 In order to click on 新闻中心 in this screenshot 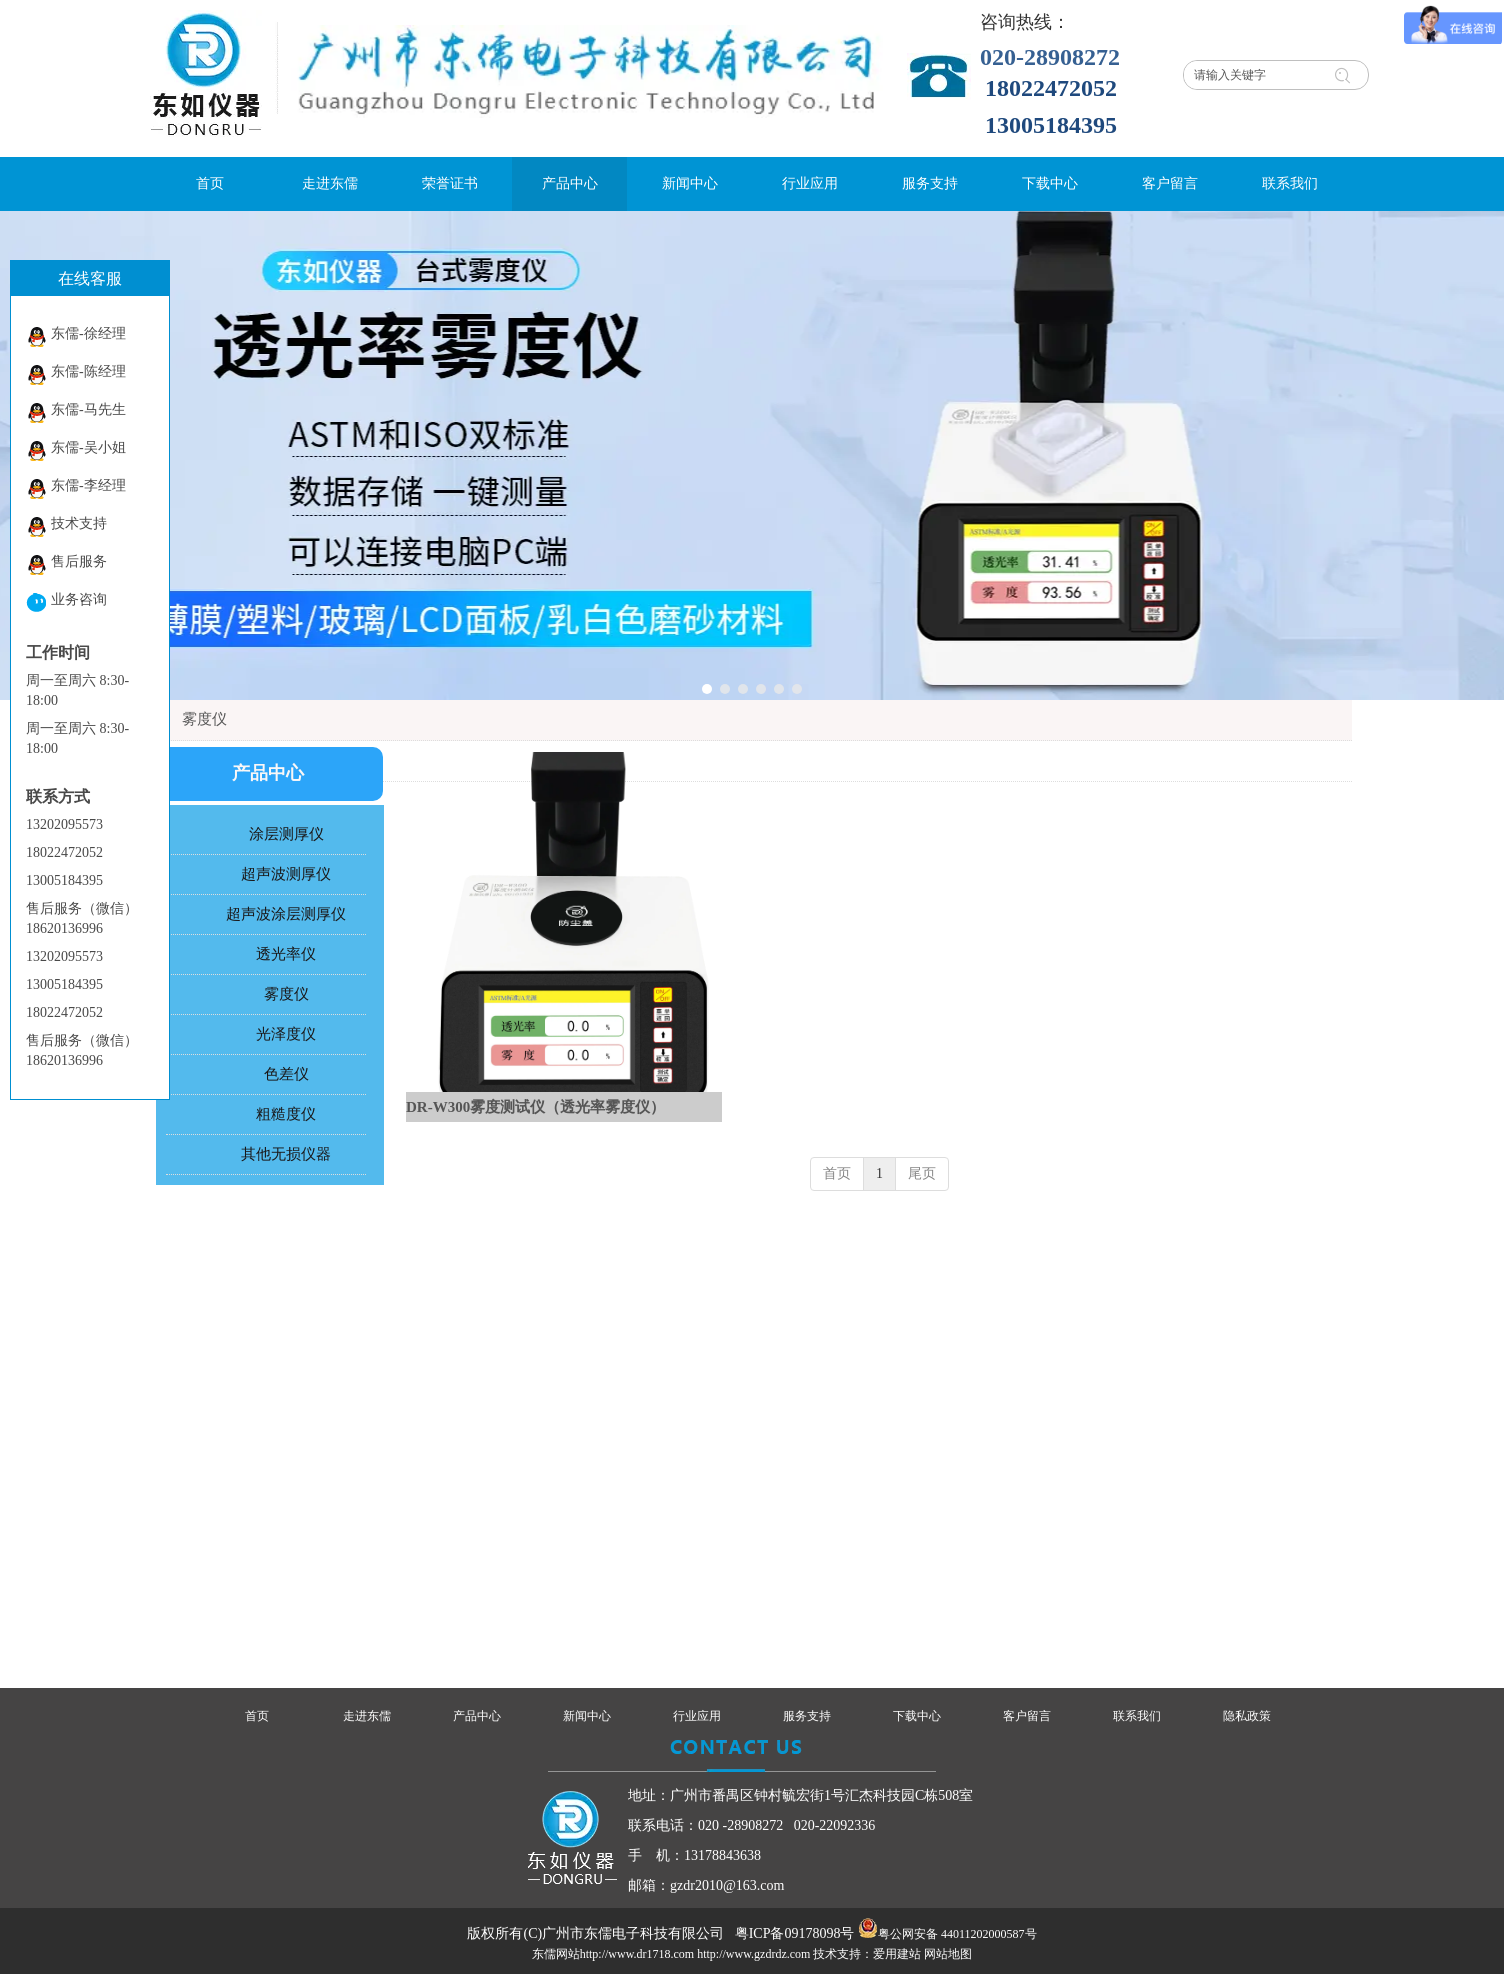, I will do `click(587, 1716)`.